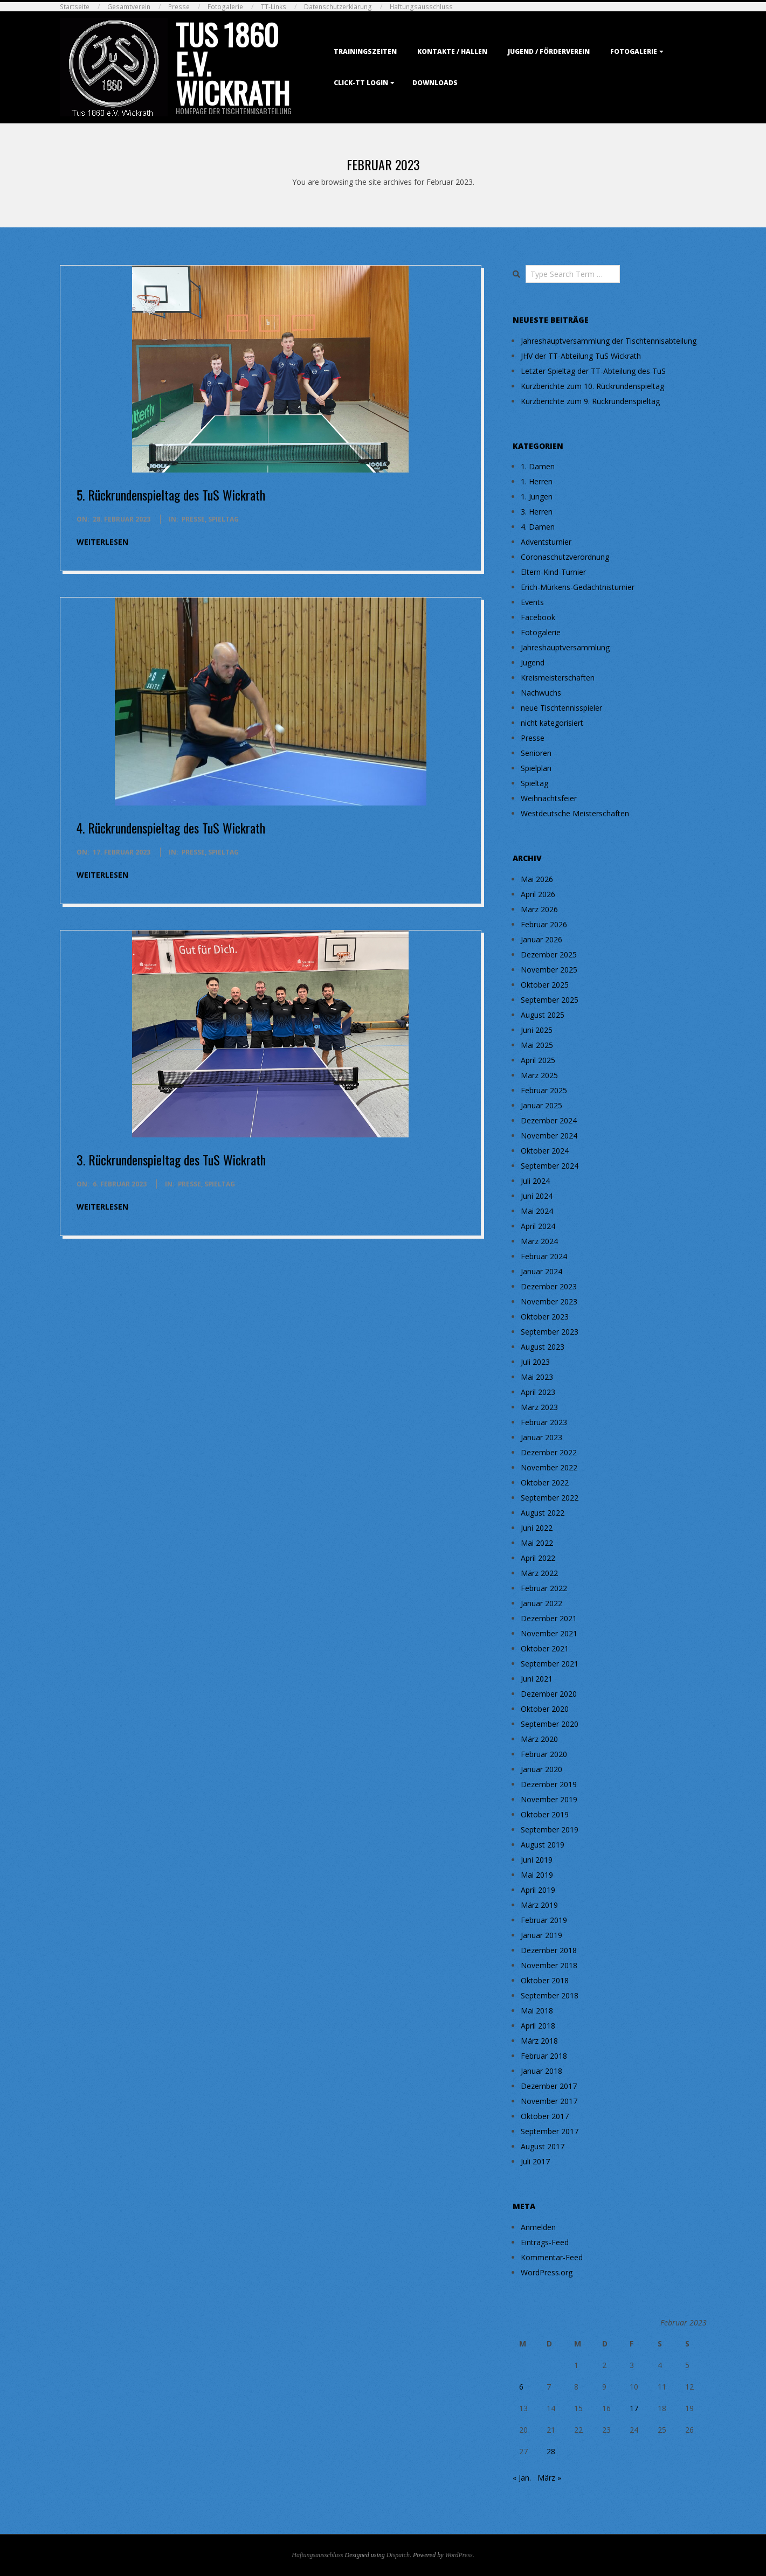  I want to click on 28 [Beiträge veröffentlicht am 28. February 2023], so click(551, 2451).